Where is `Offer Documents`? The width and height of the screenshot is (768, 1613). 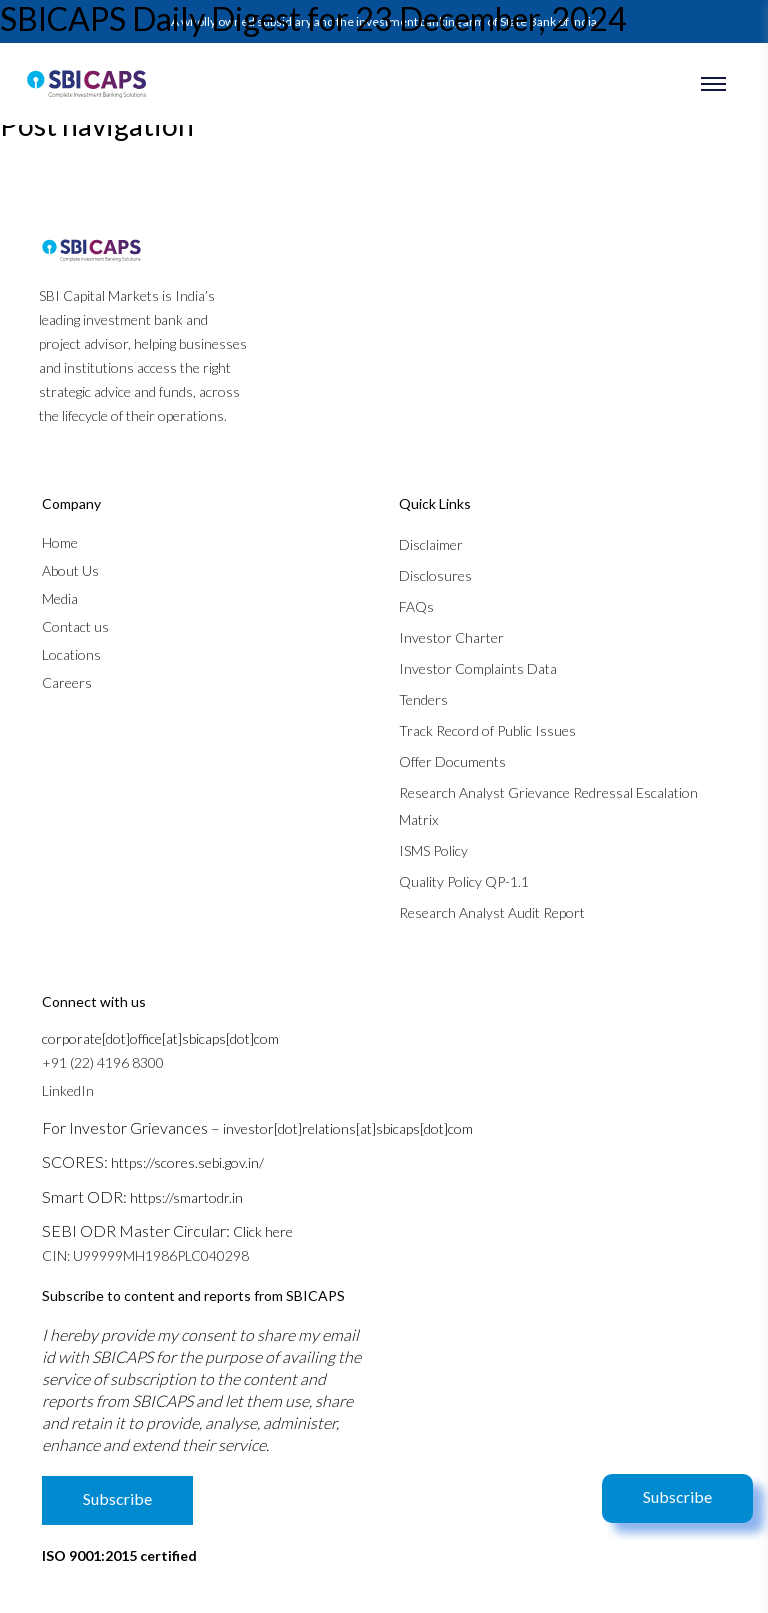 Offer Documents is located at coordinates (452, 761).